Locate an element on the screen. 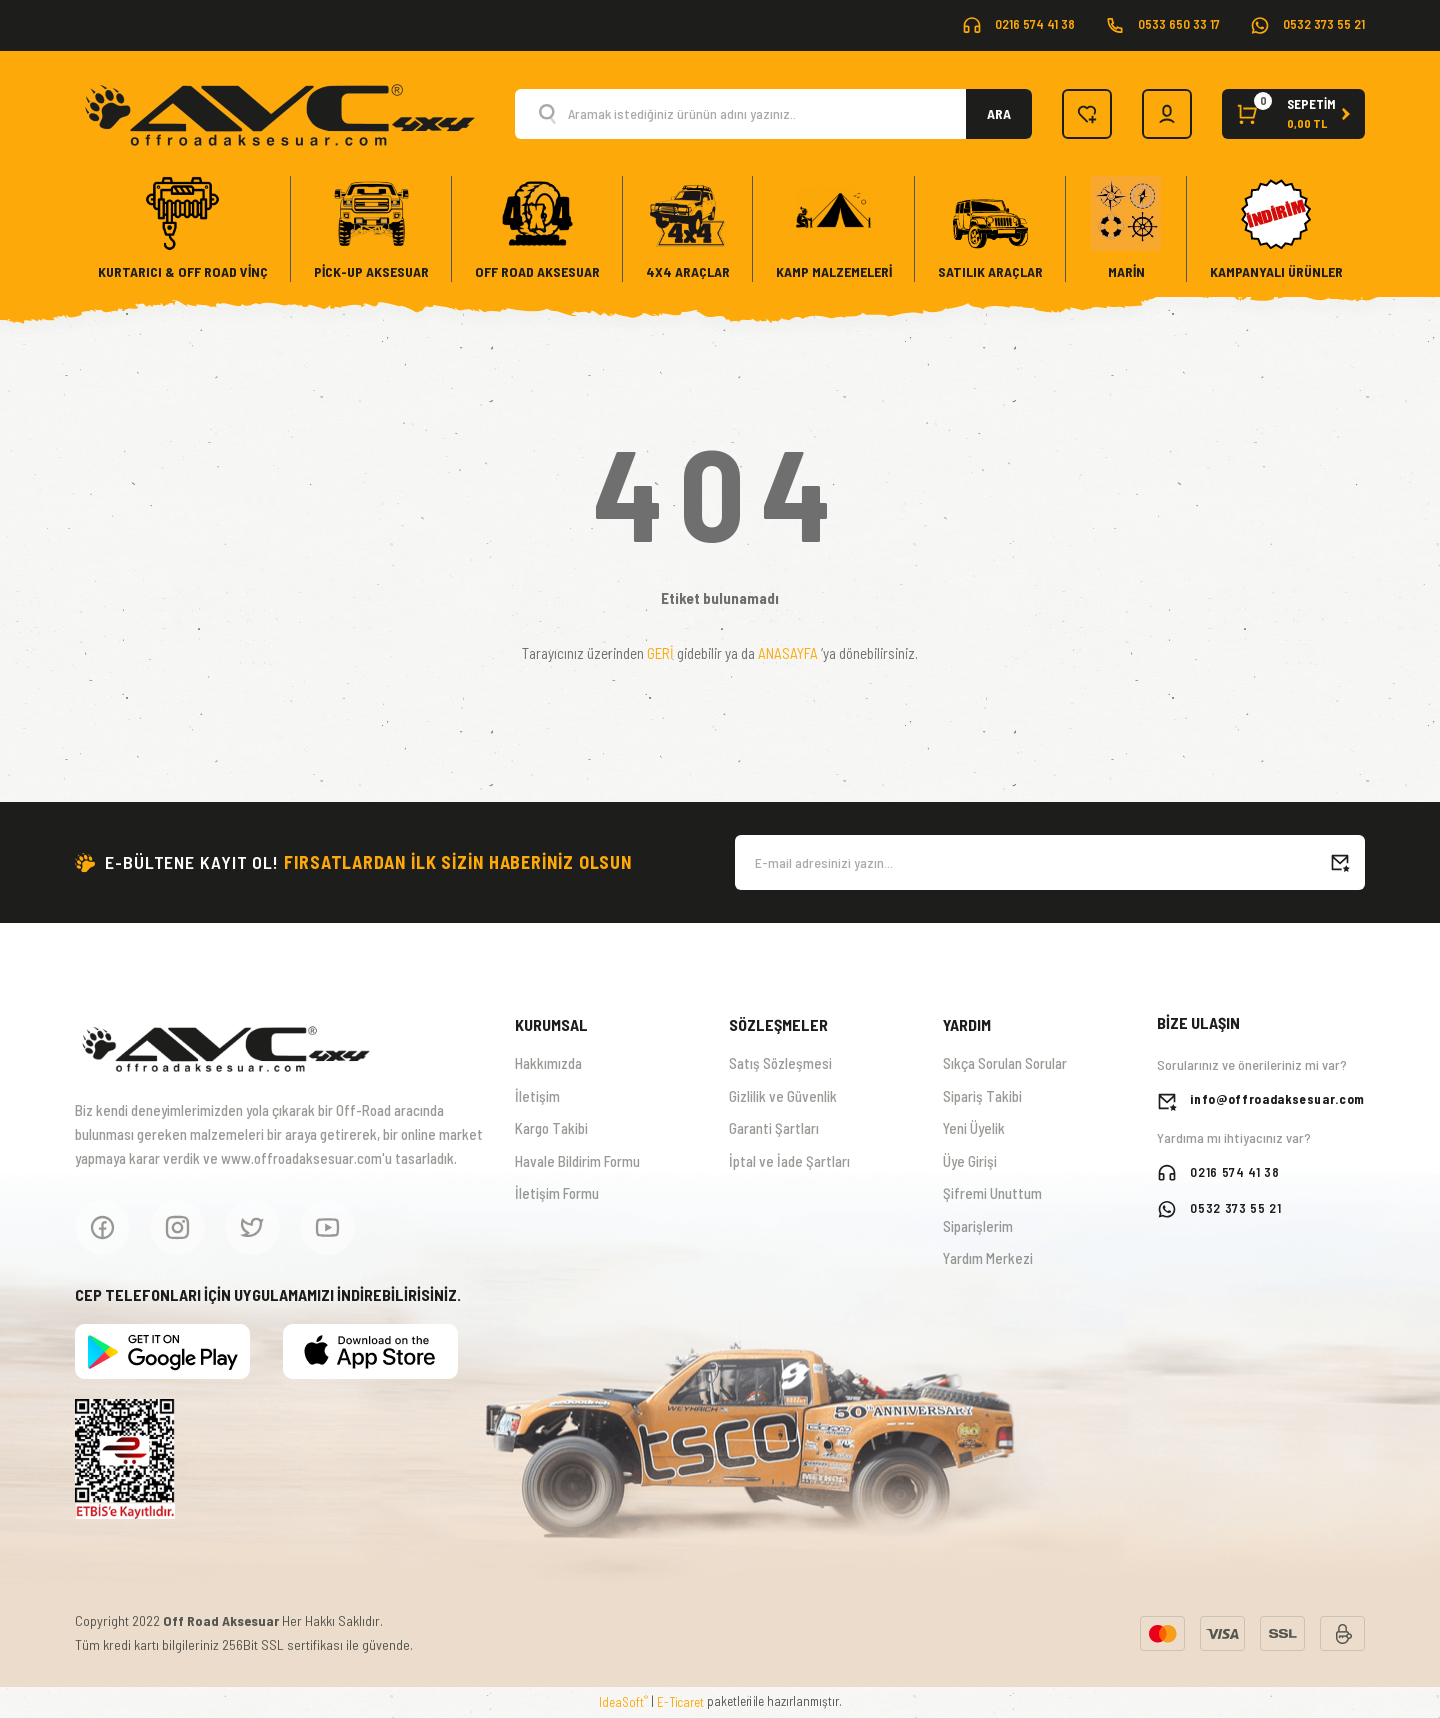 This screenshot has width=1440, height=1718. Kargo Takibi is located at coordinates (551, 1128).